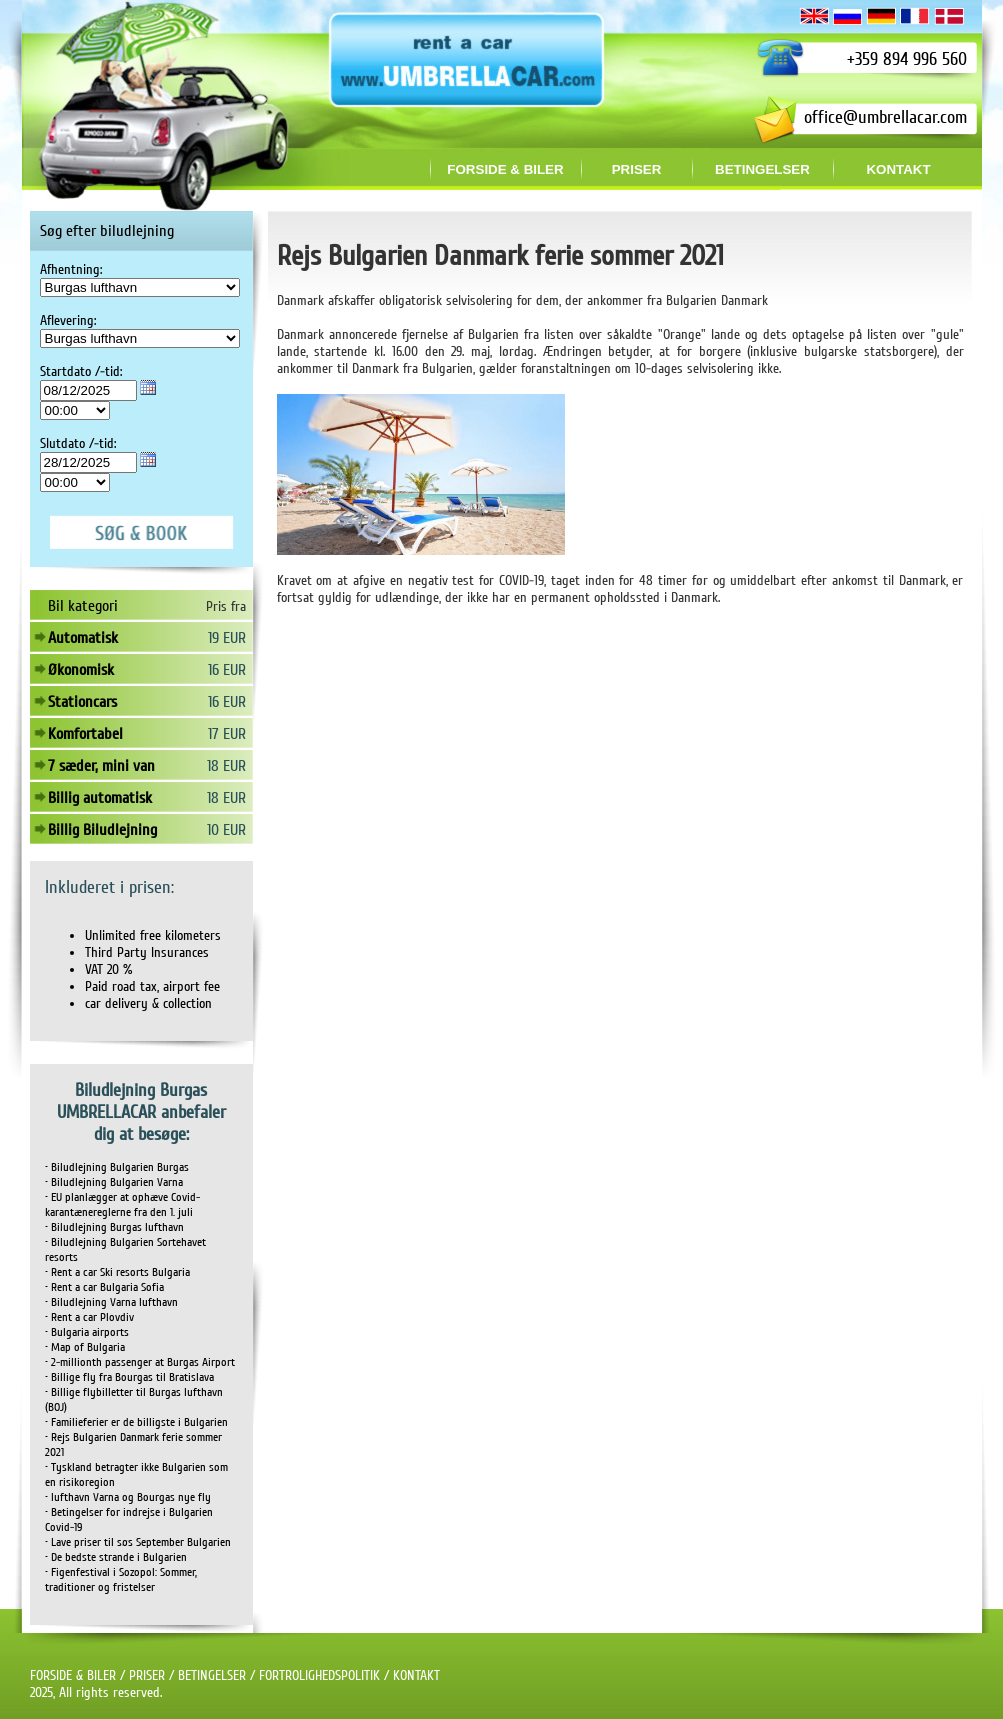 The height and width of the screenshot is (1719, 1003). Describe the element at coordinates (101, 766) in the screenshot. I see `7 sæder, mini van` at that location.